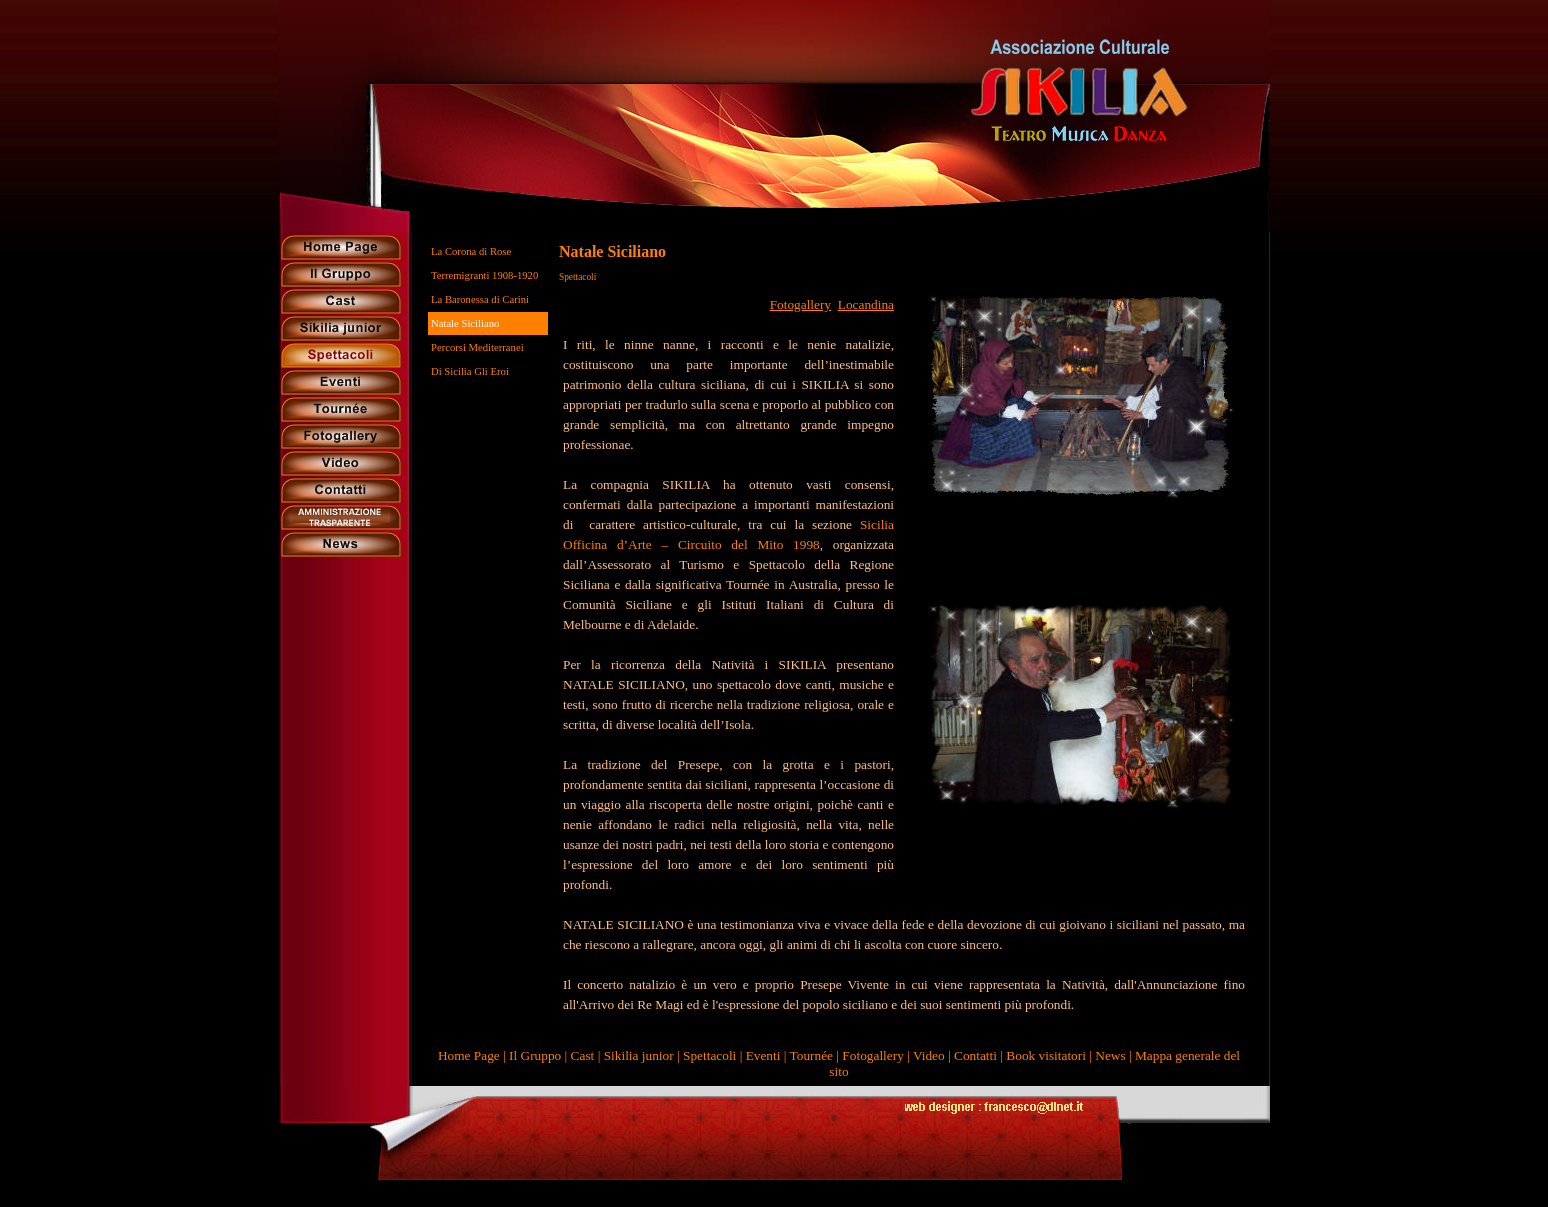 The width and height of the screenshot is (1548, 1207). What do you see at coordinates (469, 1055) in the screenshot?
I see `Home Page` at bounding box center [469, 1055].